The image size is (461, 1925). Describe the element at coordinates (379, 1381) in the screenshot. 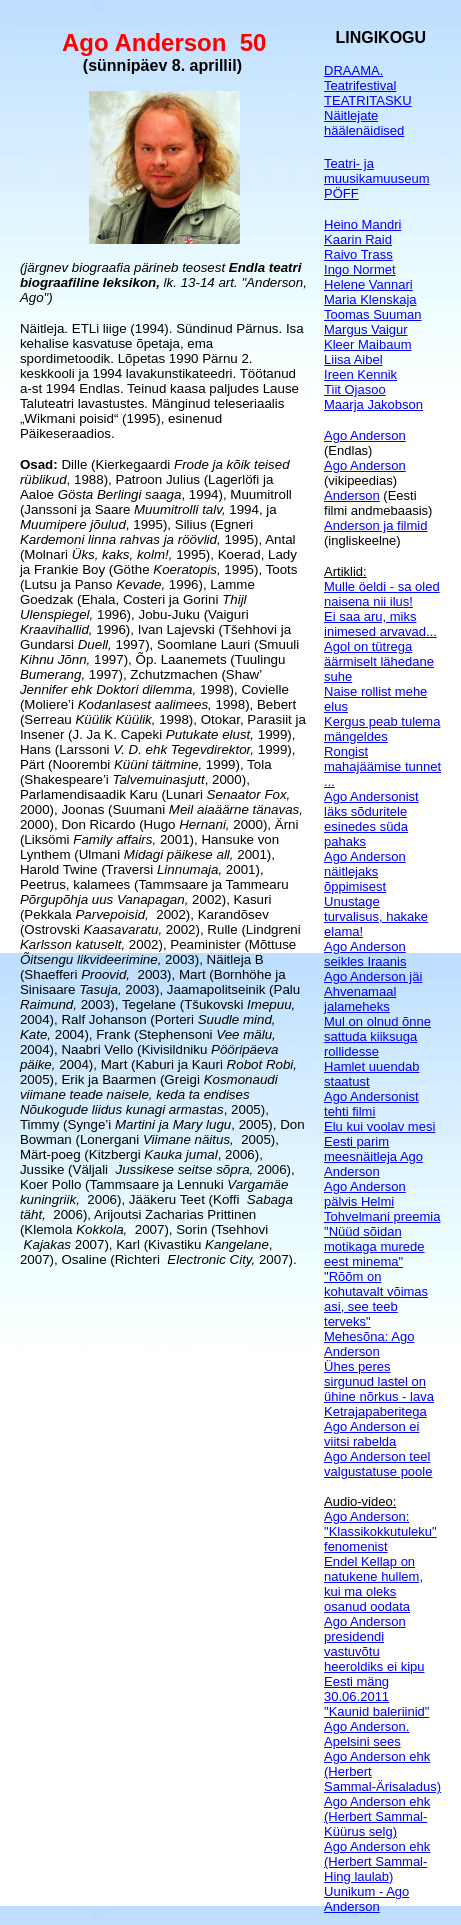

I see `Ühes peres sirgunud lastel on ühine nõrkus - lava` at that location.